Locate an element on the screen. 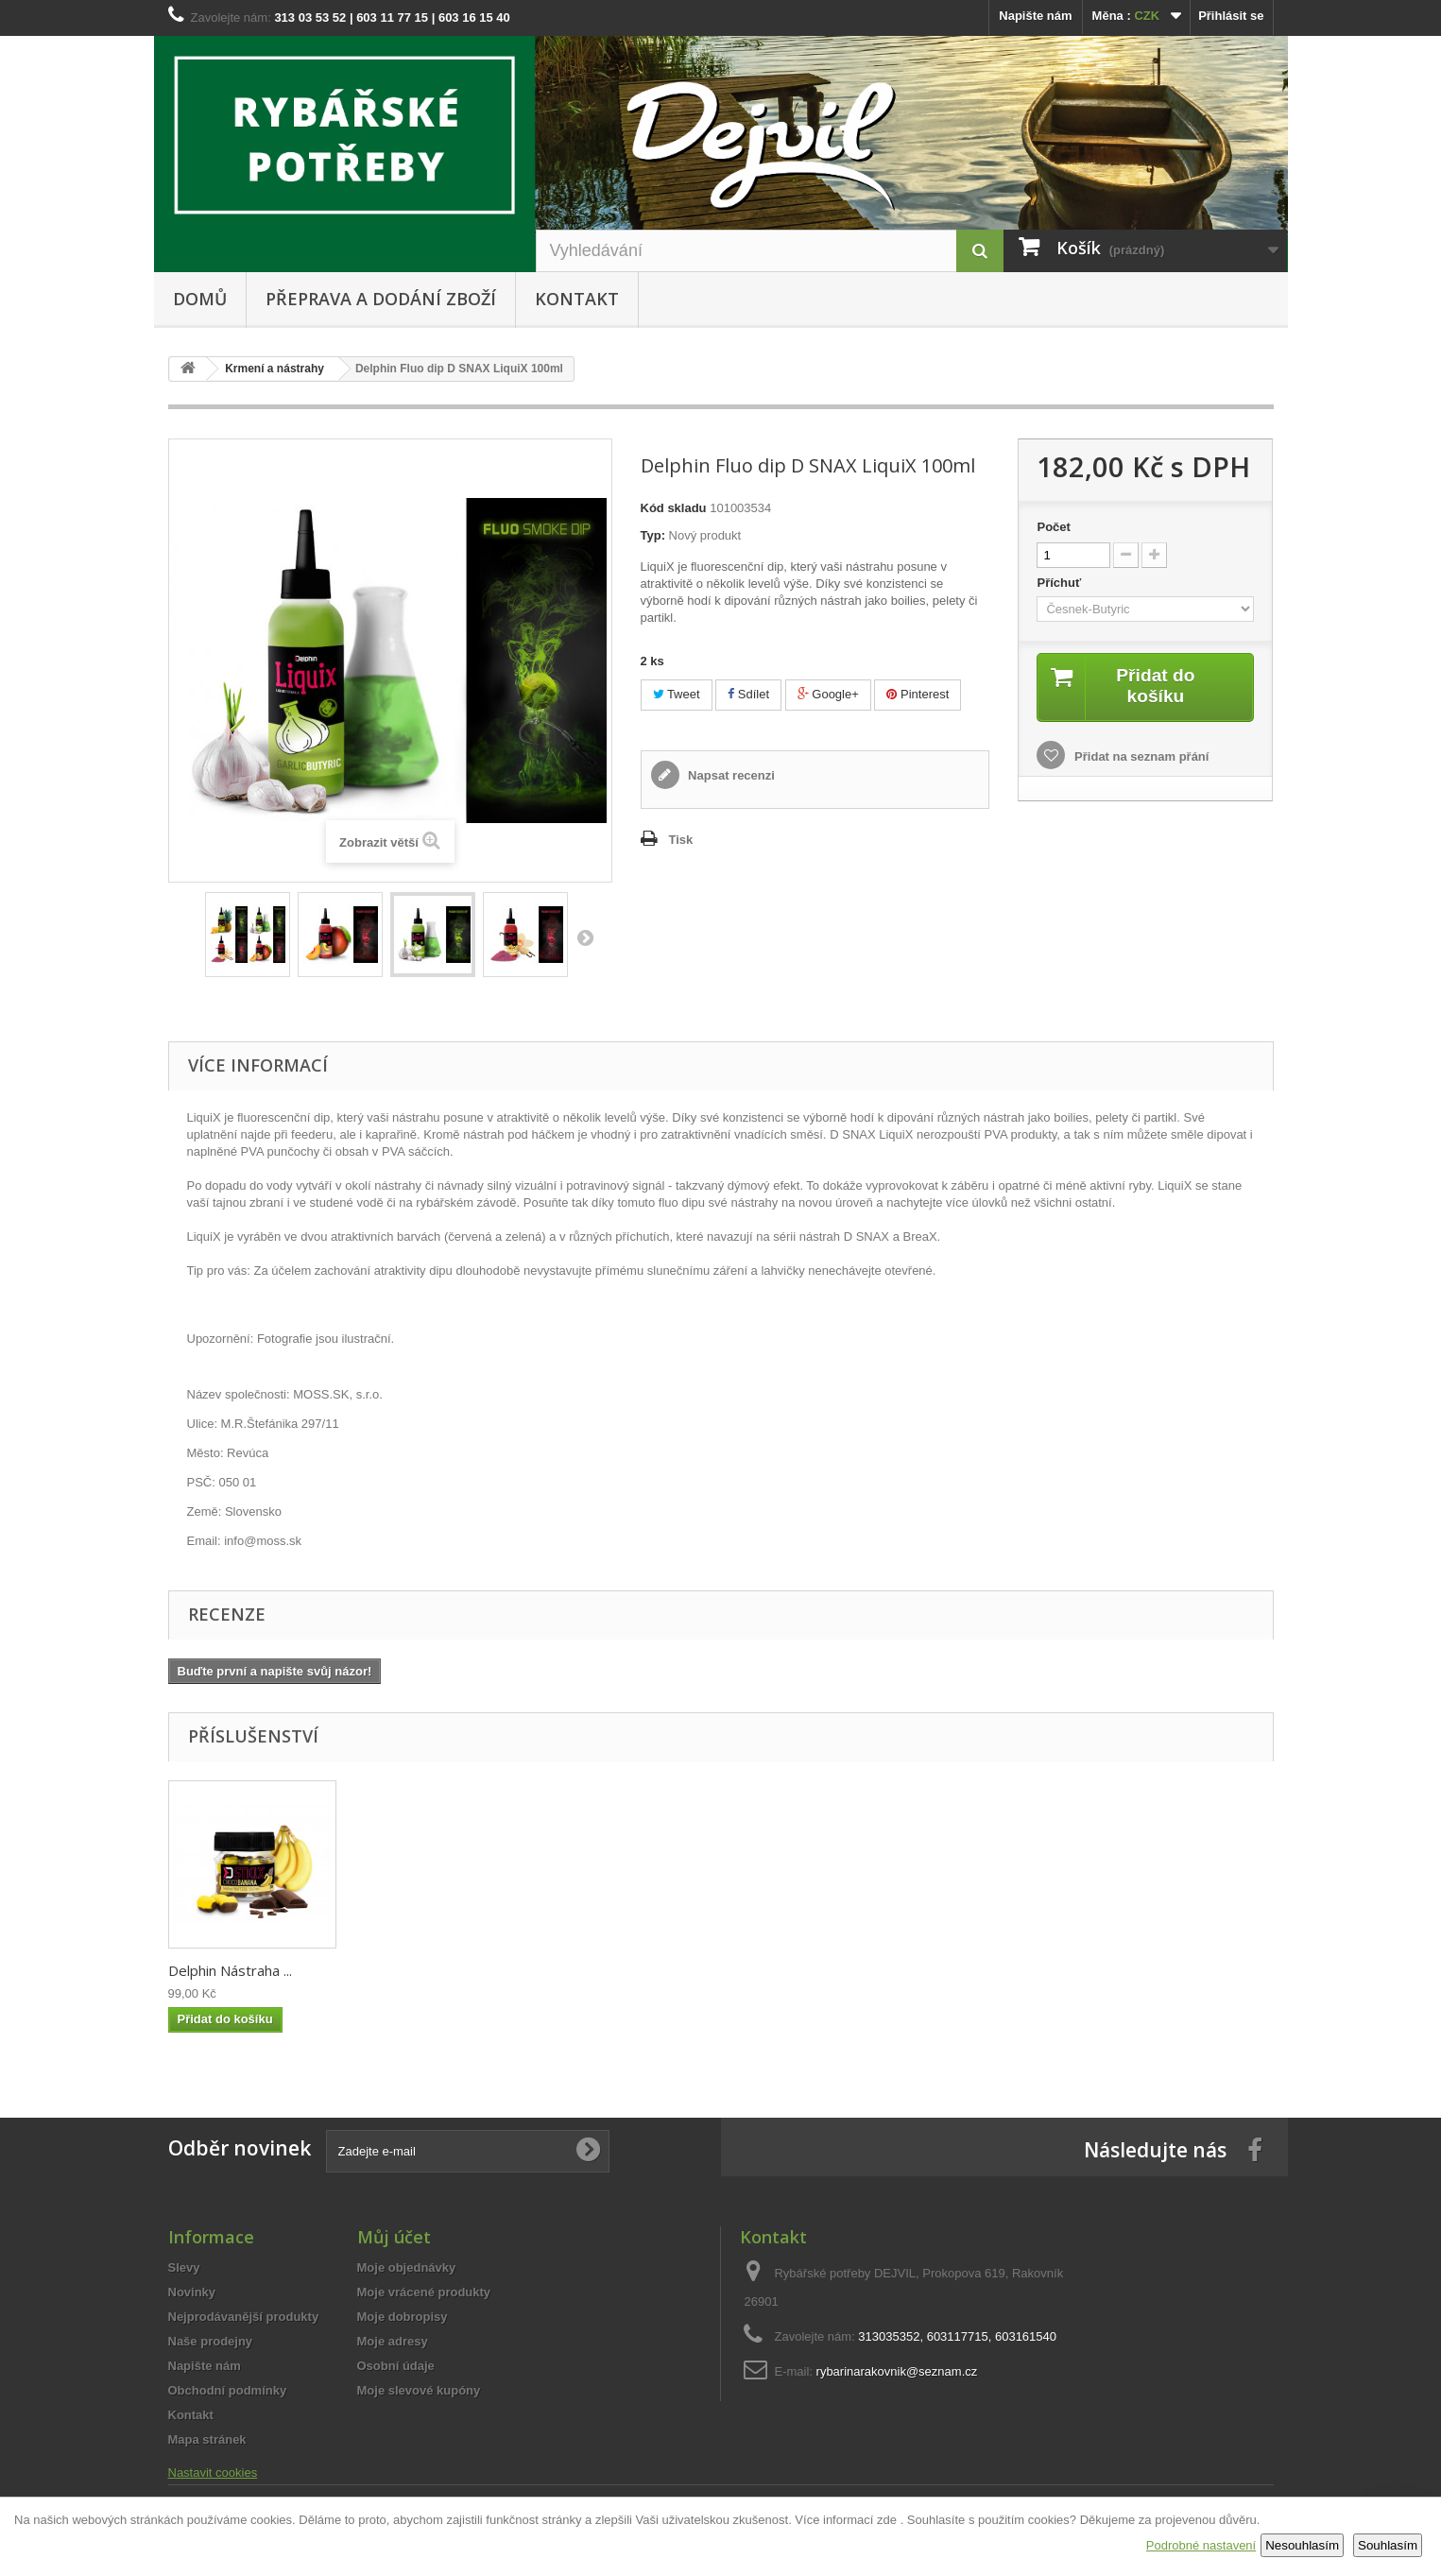  Moje dobropisy is located at coordinates (402, 2317).